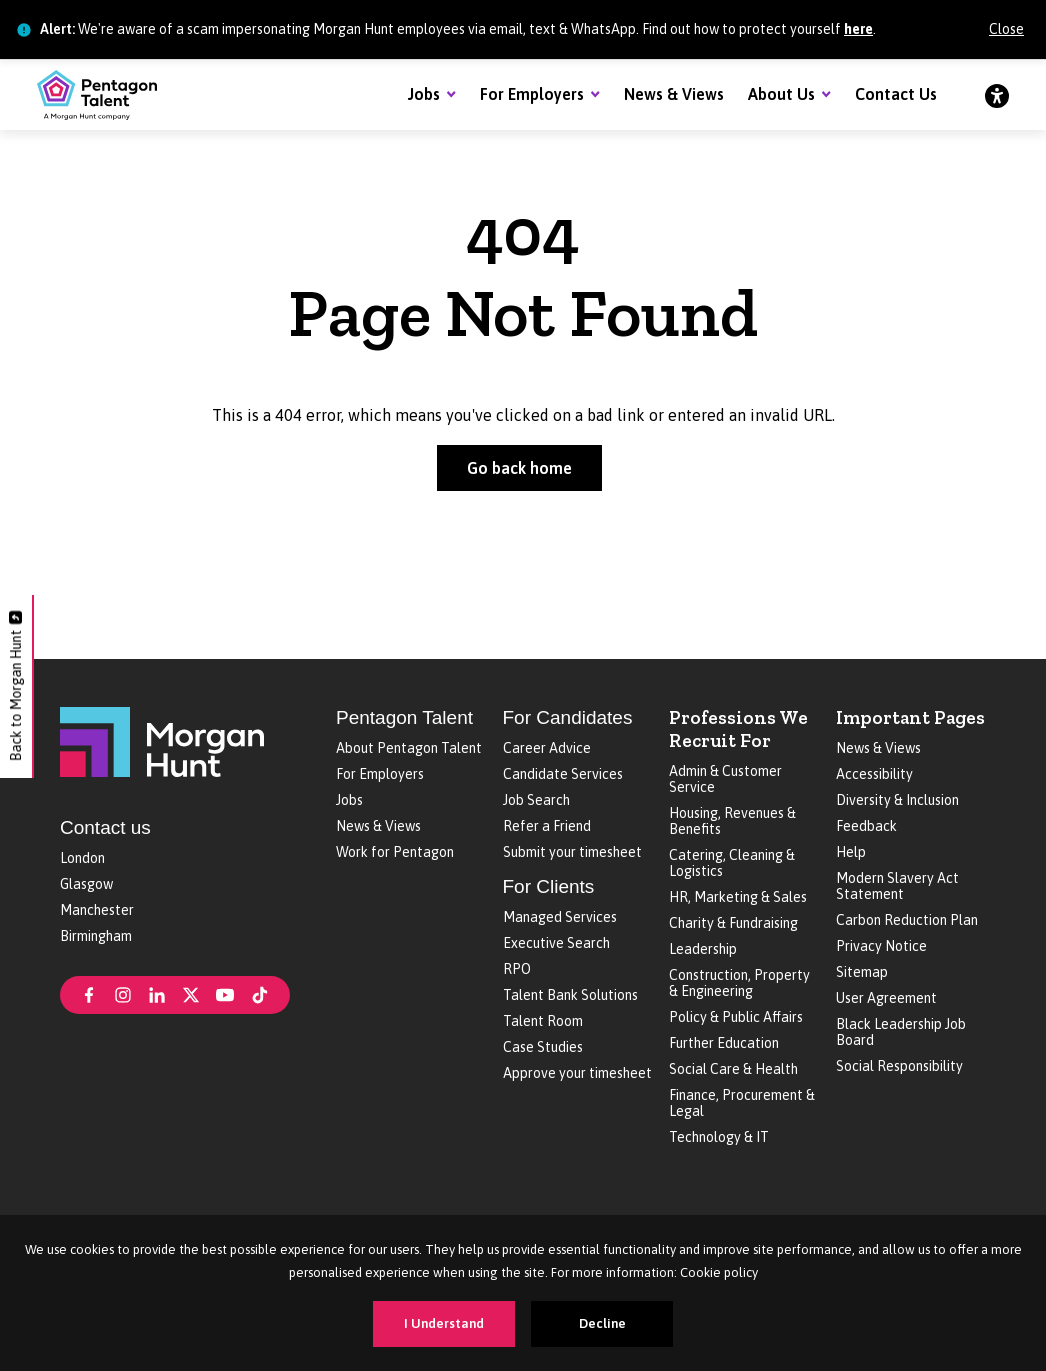 The image size is (1046, 1371). I want to click on Help, so click(851, 852).